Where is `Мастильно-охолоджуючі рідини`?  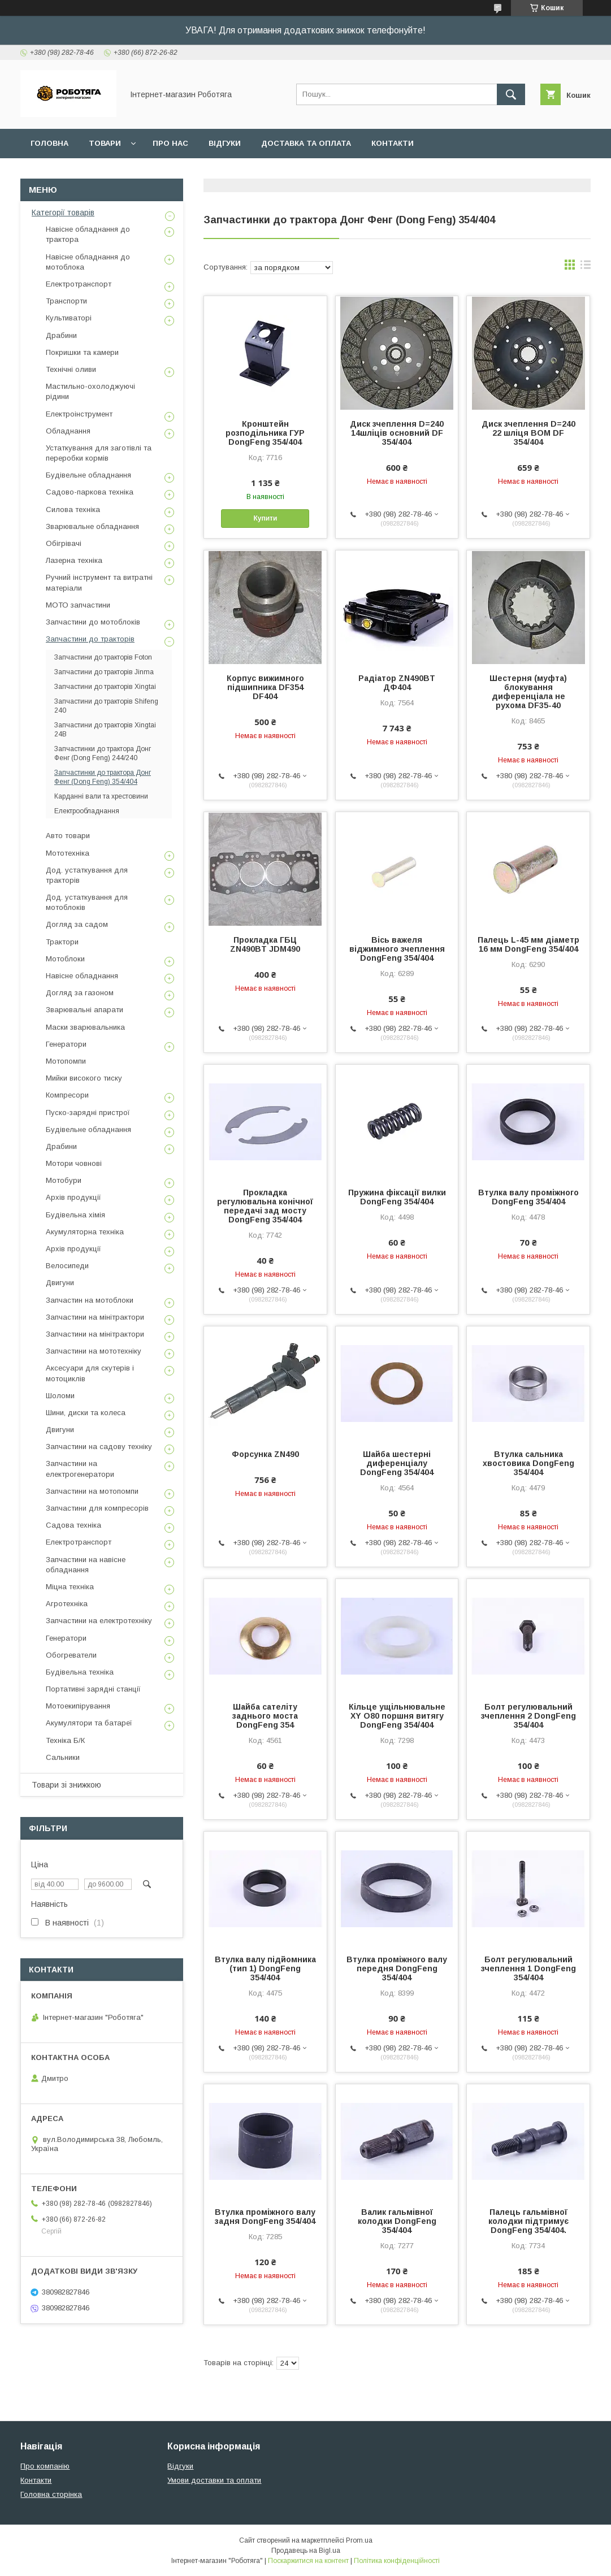
Мастильно-охолоджуючі рідини is located at coordinates (90, 391).